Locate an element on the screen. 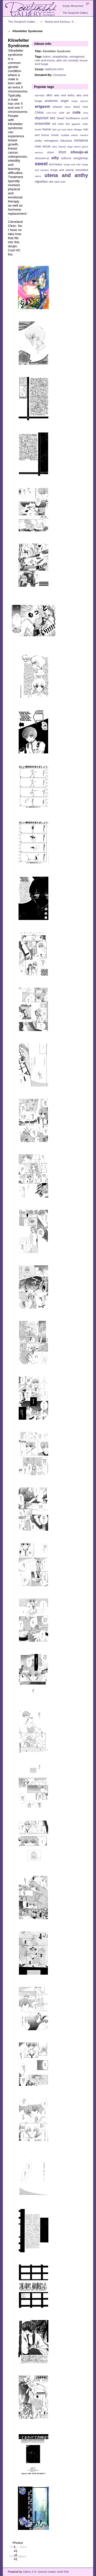 The height and width of the screenshot is (2576, 96). nanami is located at coordinates (84, 135).